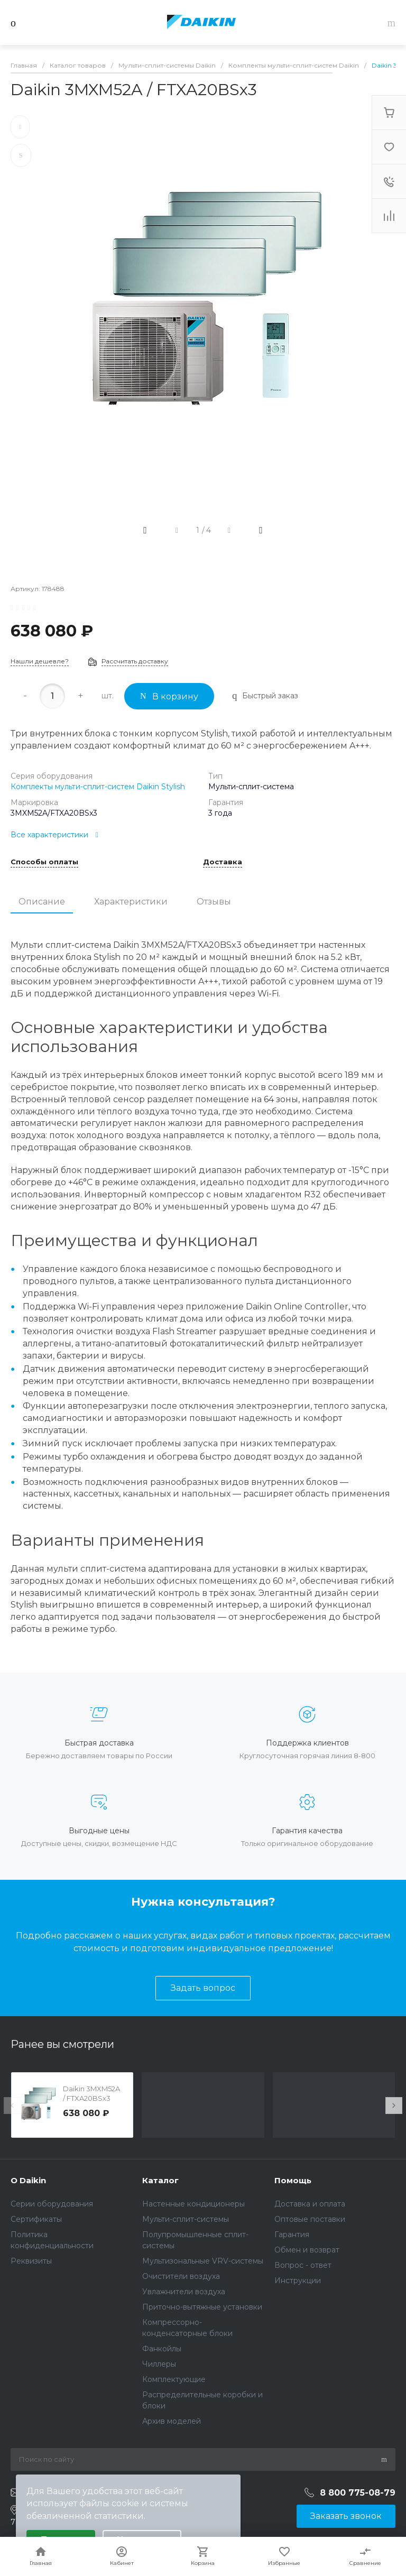 This screenshot has width=406, height=2576. What do you see at coordinates (183, 2291) in the screenshot?
I see `Увлажнители воздуха` at bounding box center [183, 2291].